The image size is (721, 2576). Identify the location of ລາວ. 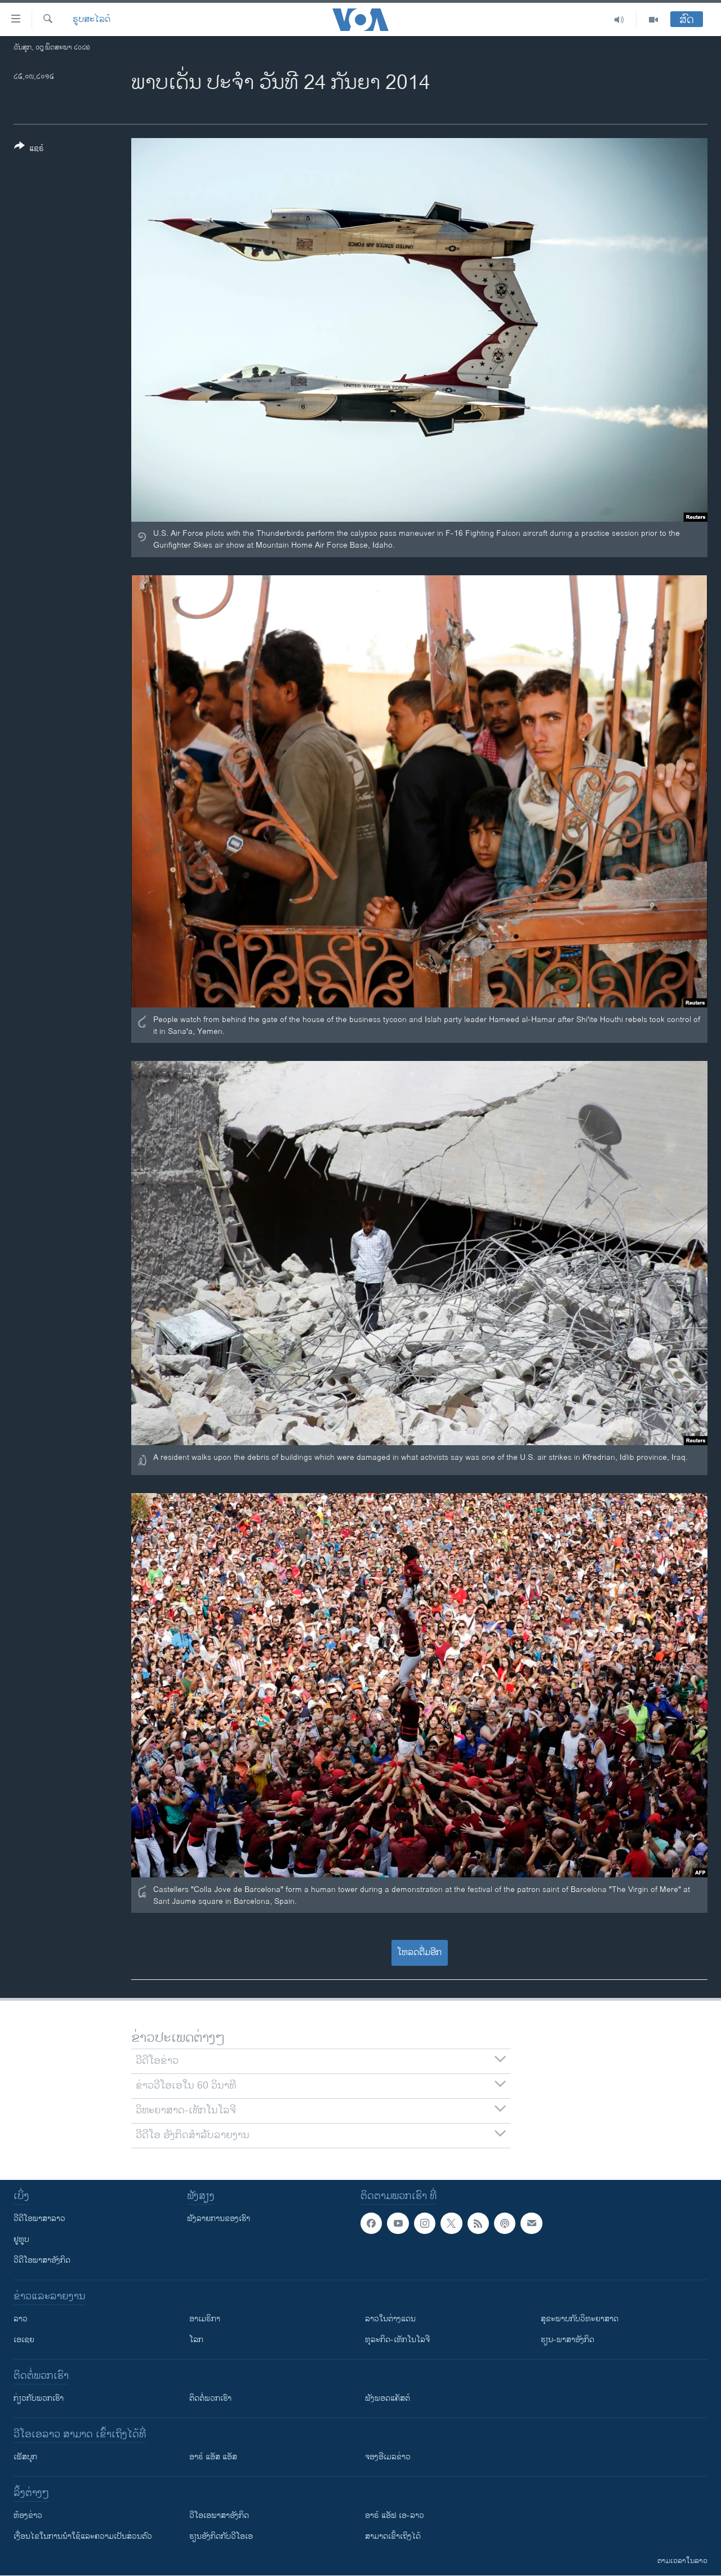
(21, 2319).